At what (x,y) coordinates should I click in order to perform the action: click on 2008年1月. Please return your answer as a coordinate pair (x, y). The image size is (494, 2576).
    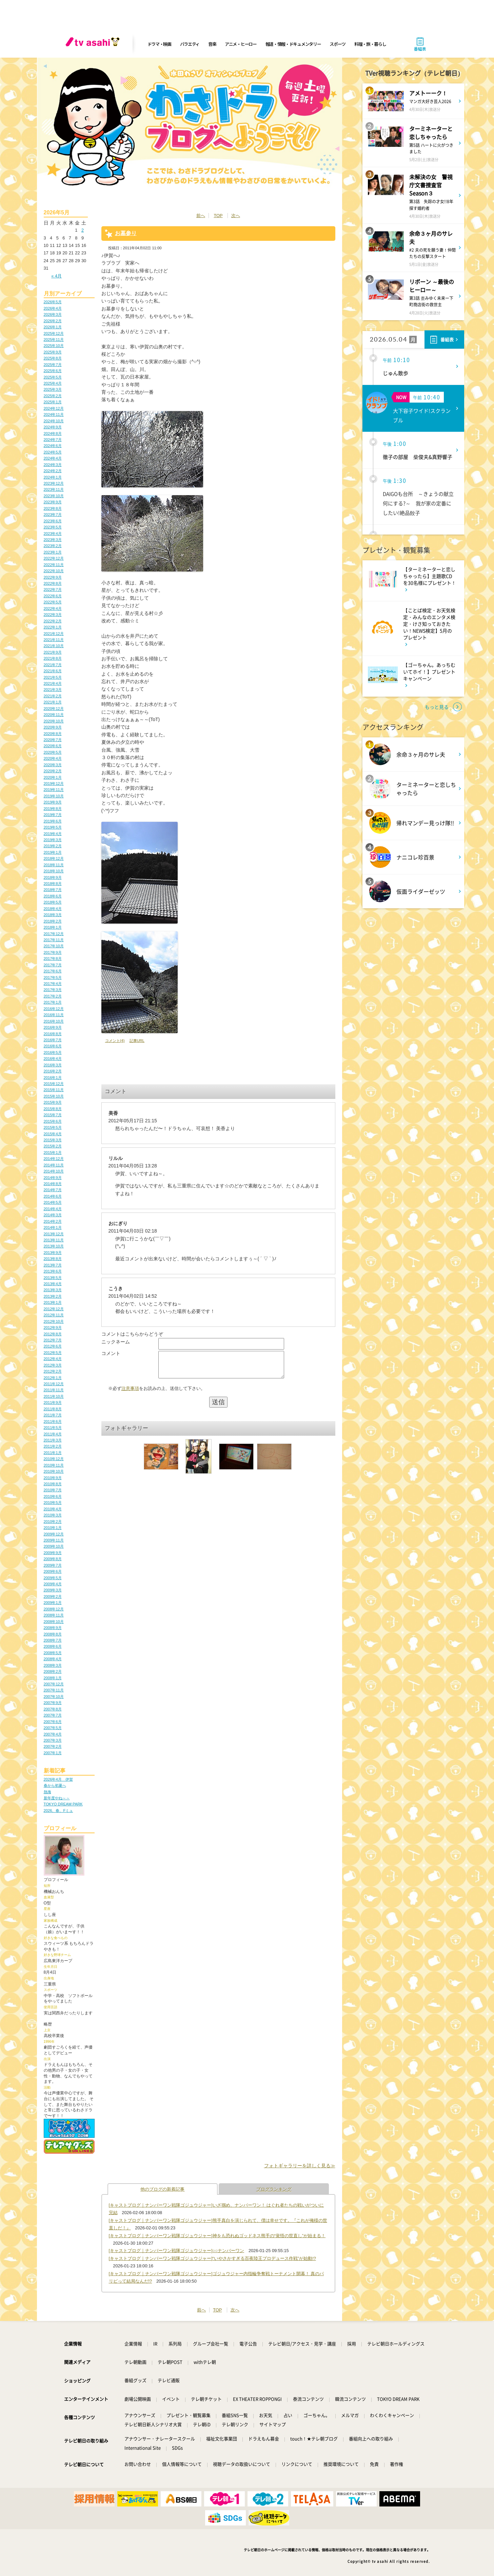
    Looking at the image, I should click on (53, 1678).